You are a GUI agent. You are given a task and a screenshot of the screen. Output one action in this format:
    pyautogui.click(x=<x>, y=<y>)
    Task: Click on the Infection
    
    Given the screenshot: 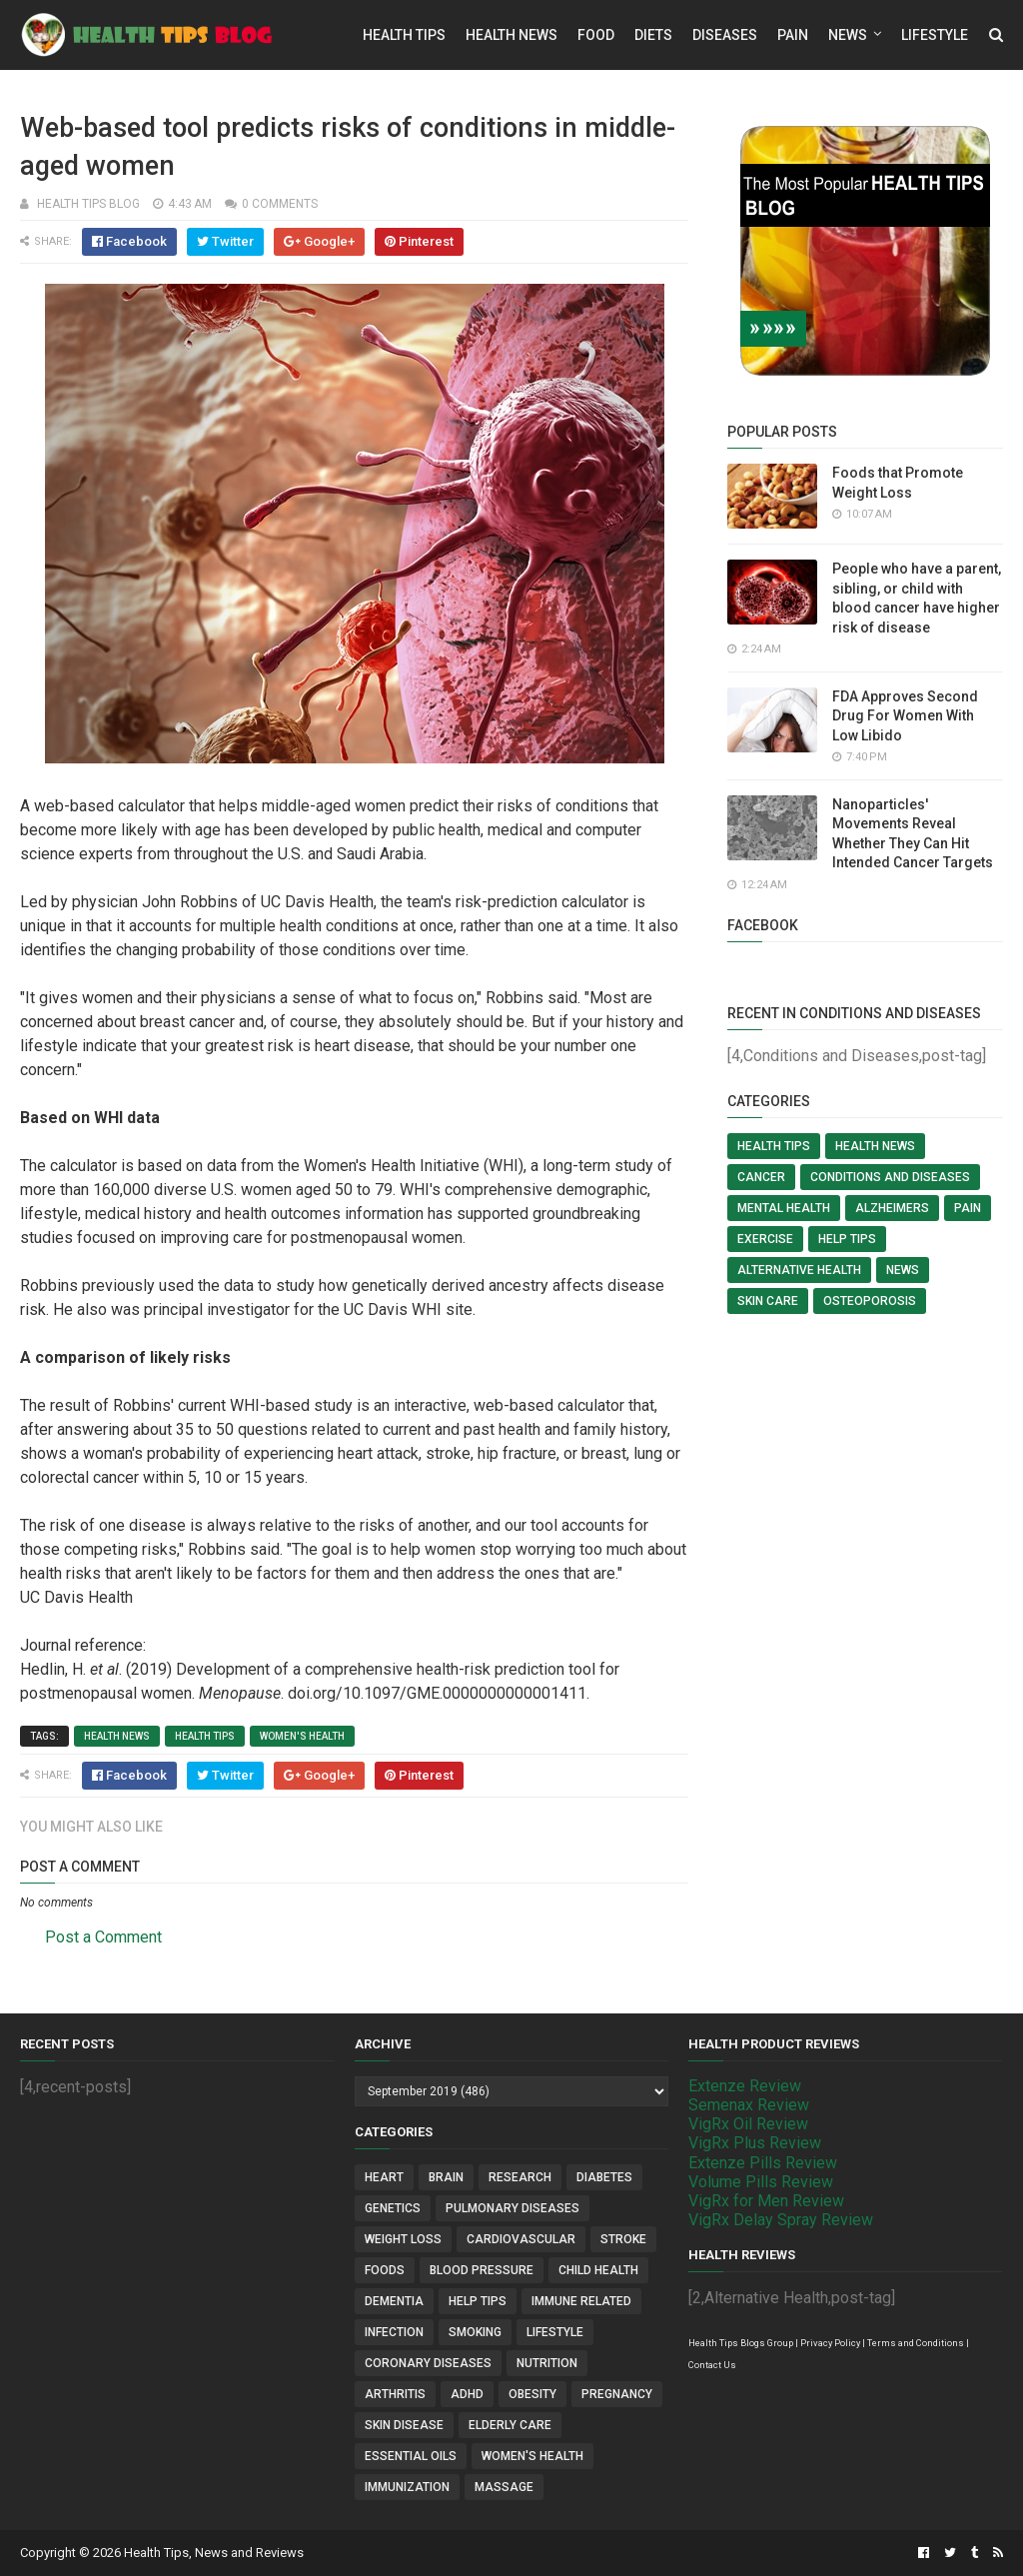 What is the action you would take?
    pyautogui.click(x=394, y=2332)
    